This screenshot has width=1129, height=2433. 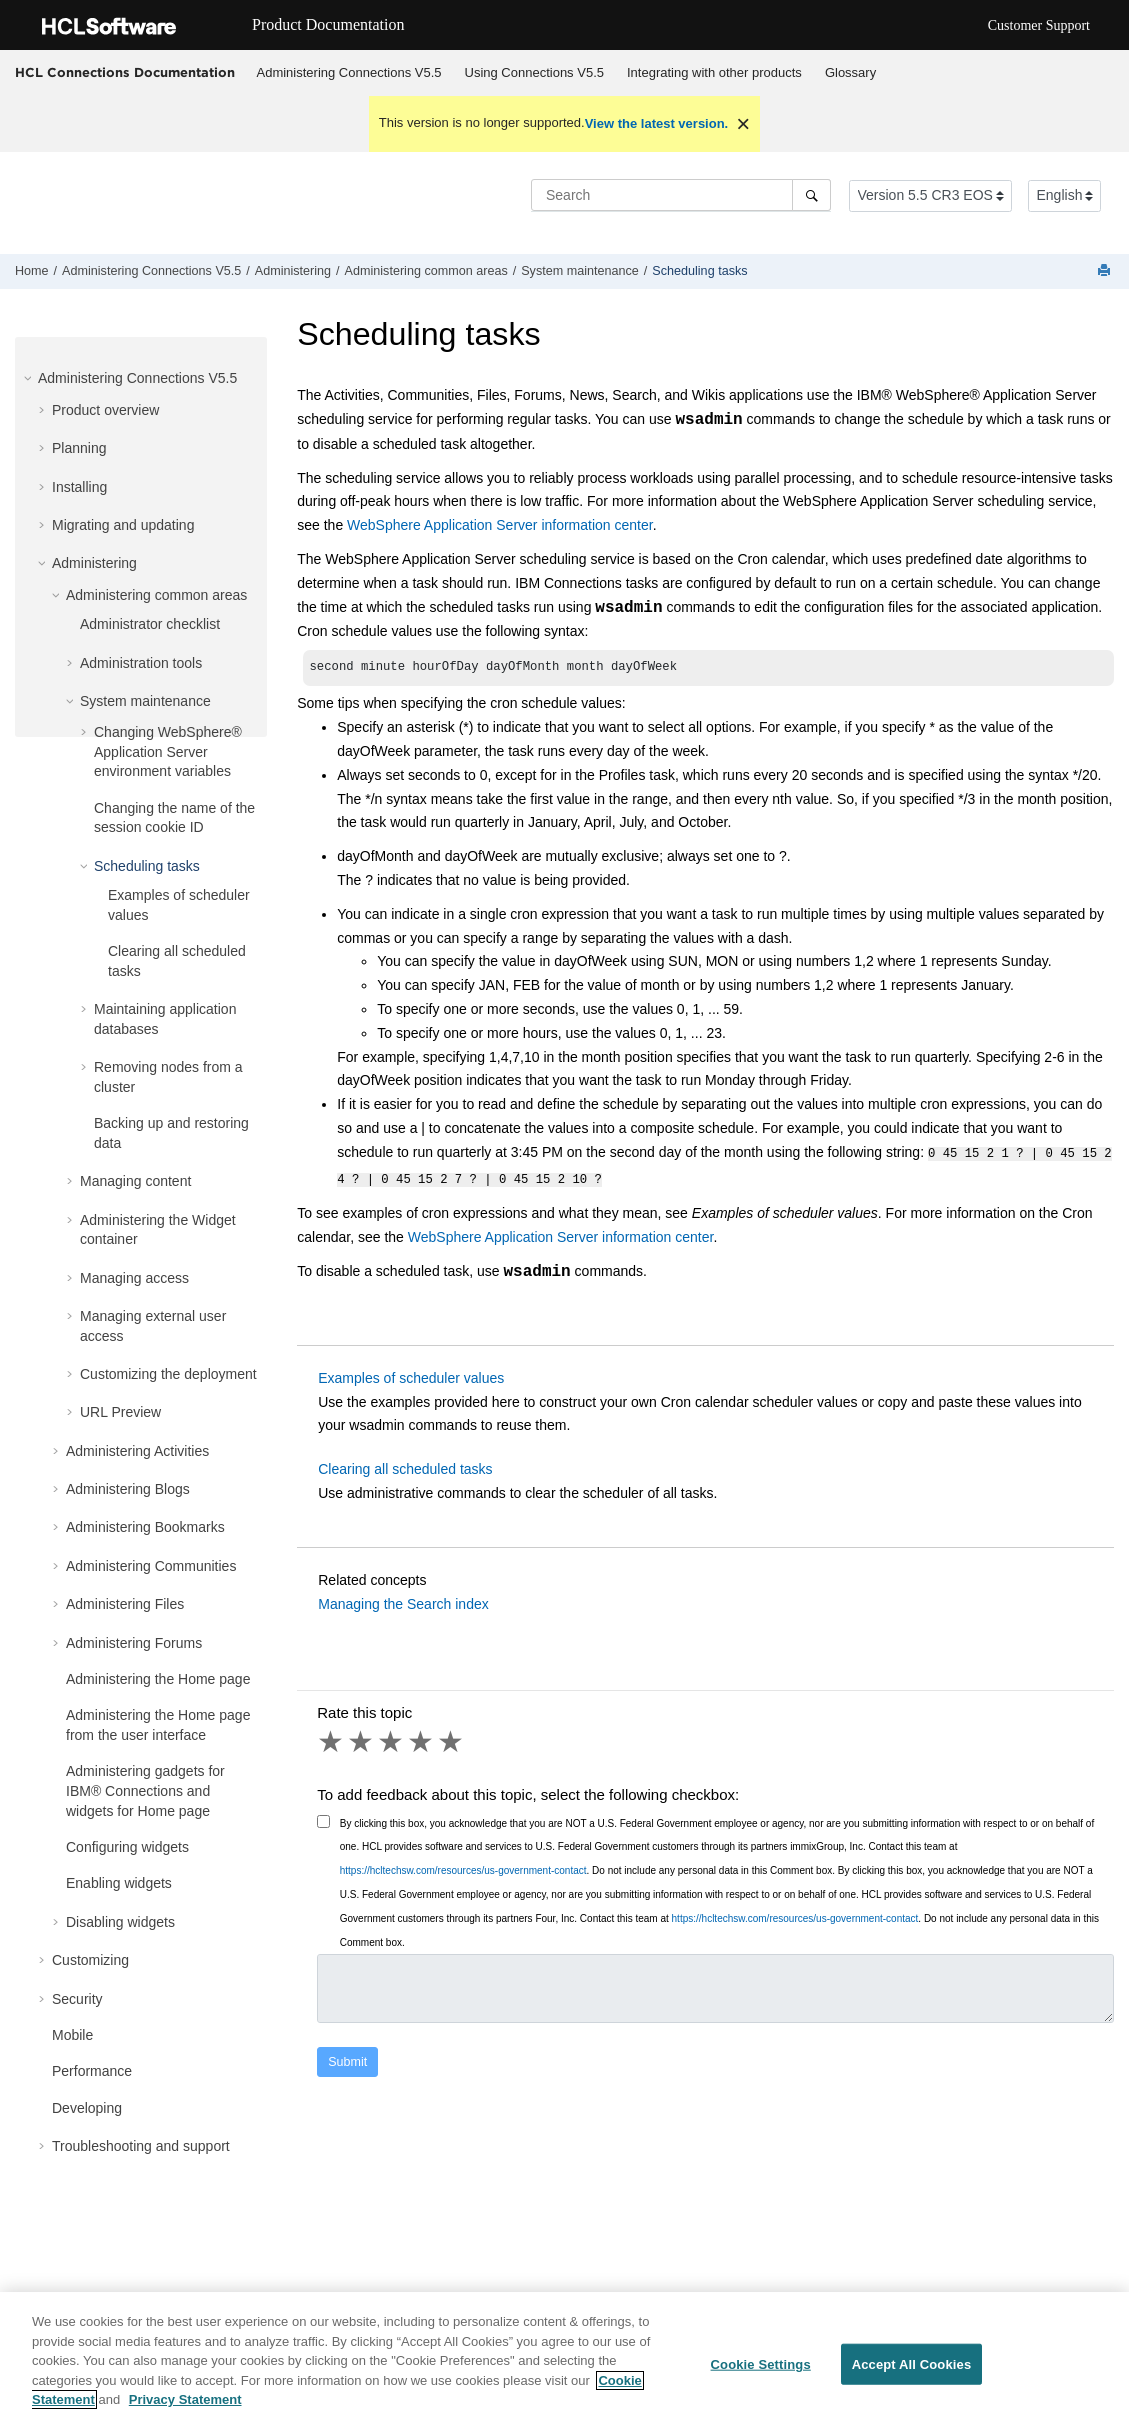 What do you see at coordinates (105, 410) in the screenshot?
I see `Product overview` at bounding box center [105, 410].